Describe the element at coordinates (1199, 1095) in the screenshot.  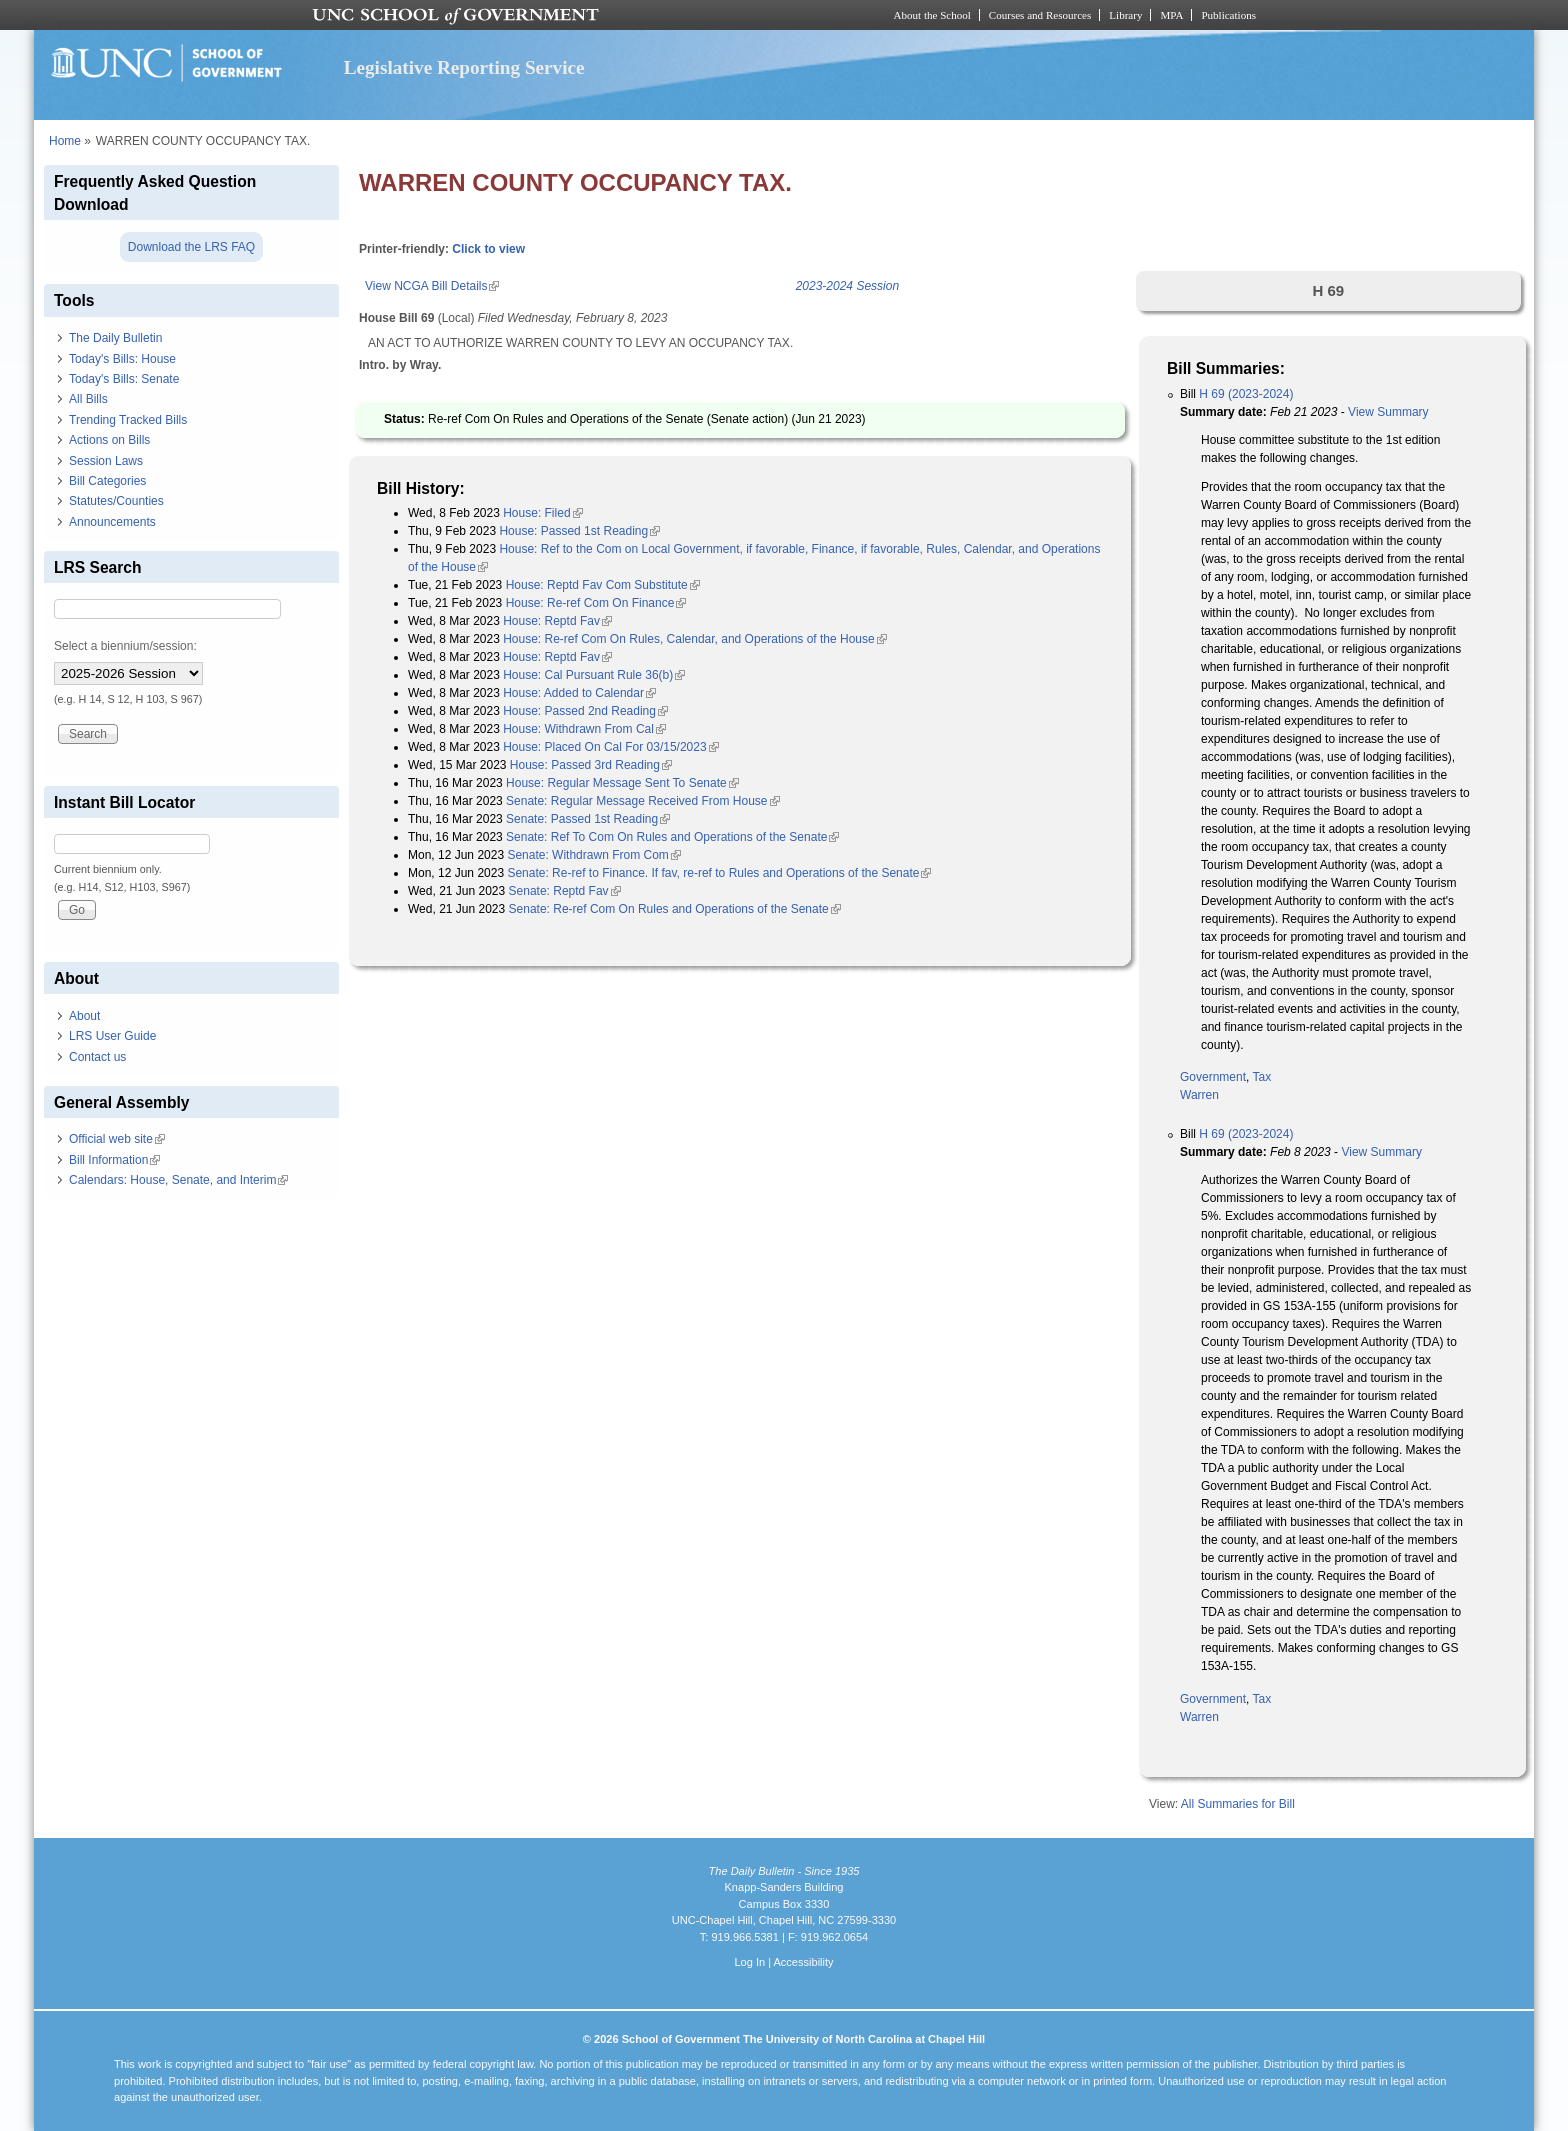
I see `Warren` at that location.